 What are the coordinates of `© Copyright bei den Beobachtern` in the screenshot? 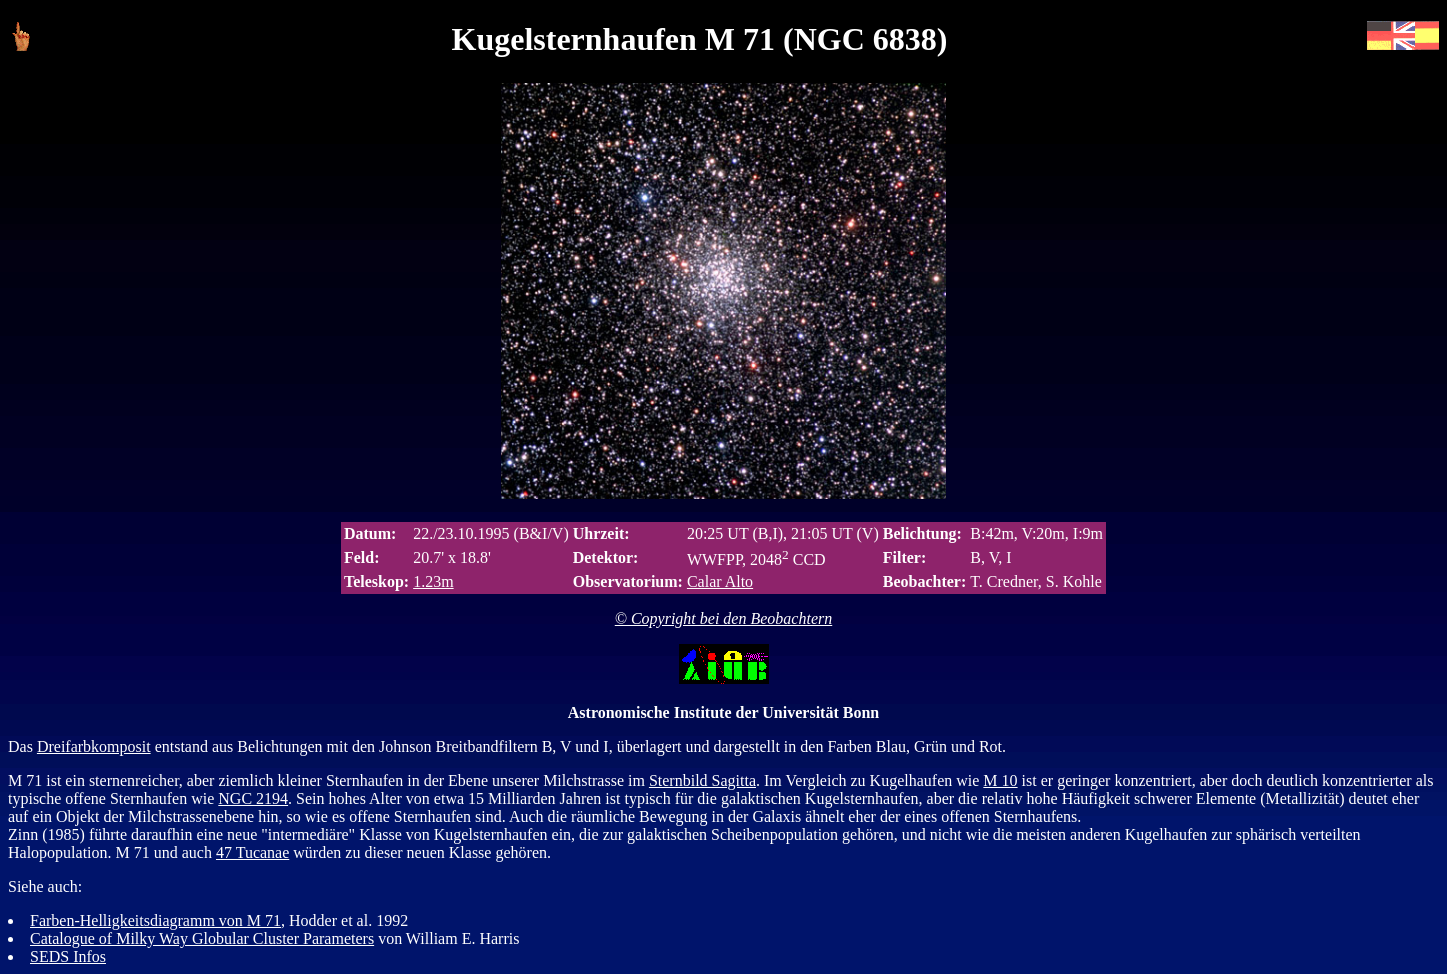 It's located at (723, 618).